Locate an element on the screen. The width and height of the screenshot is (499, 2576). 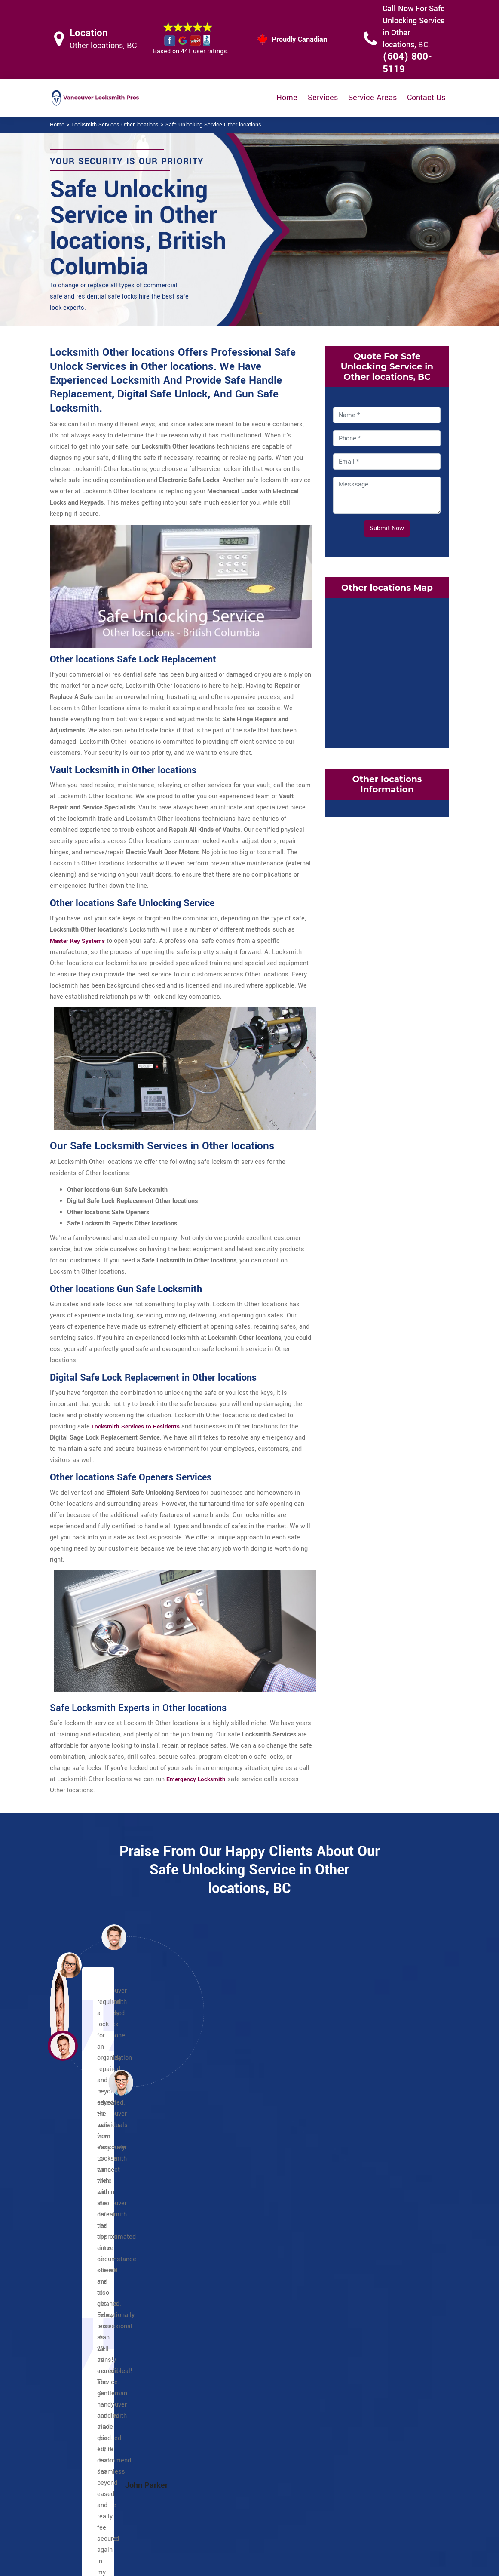
Grandview Woodland is located at coordinates (242, 2276).